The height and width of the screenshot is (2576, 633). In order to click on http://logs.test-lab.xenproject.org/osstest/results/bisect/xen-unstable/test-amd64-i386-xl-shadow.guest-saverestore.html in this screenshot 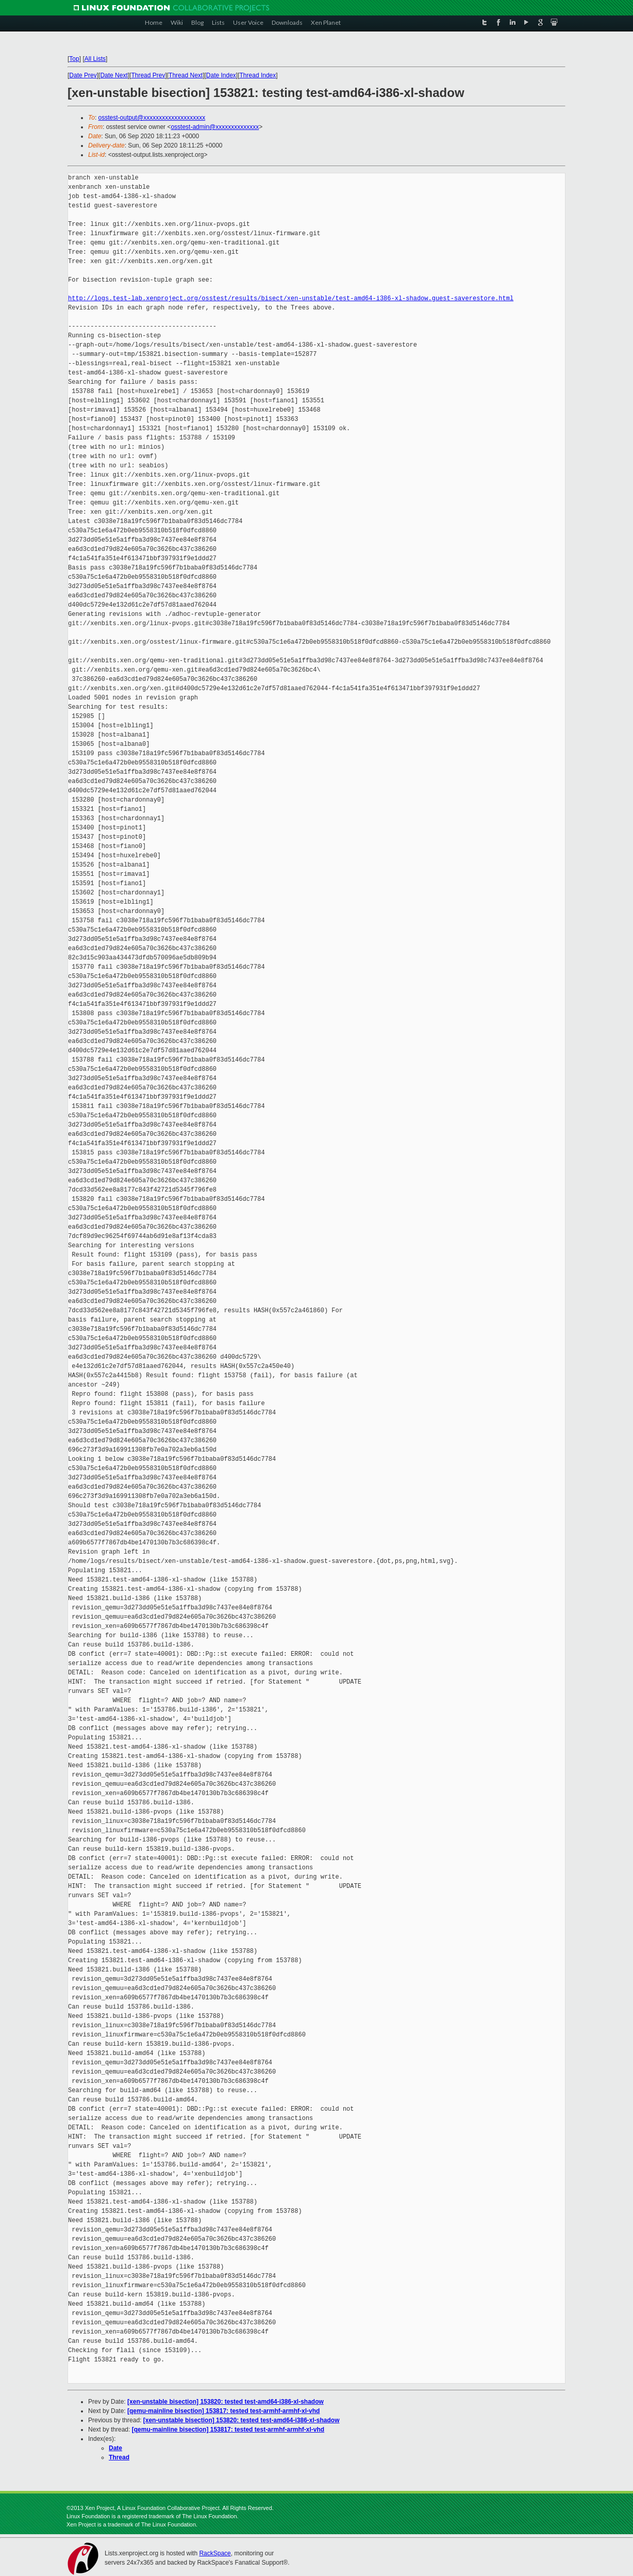, I will do `click(290, 298)`.